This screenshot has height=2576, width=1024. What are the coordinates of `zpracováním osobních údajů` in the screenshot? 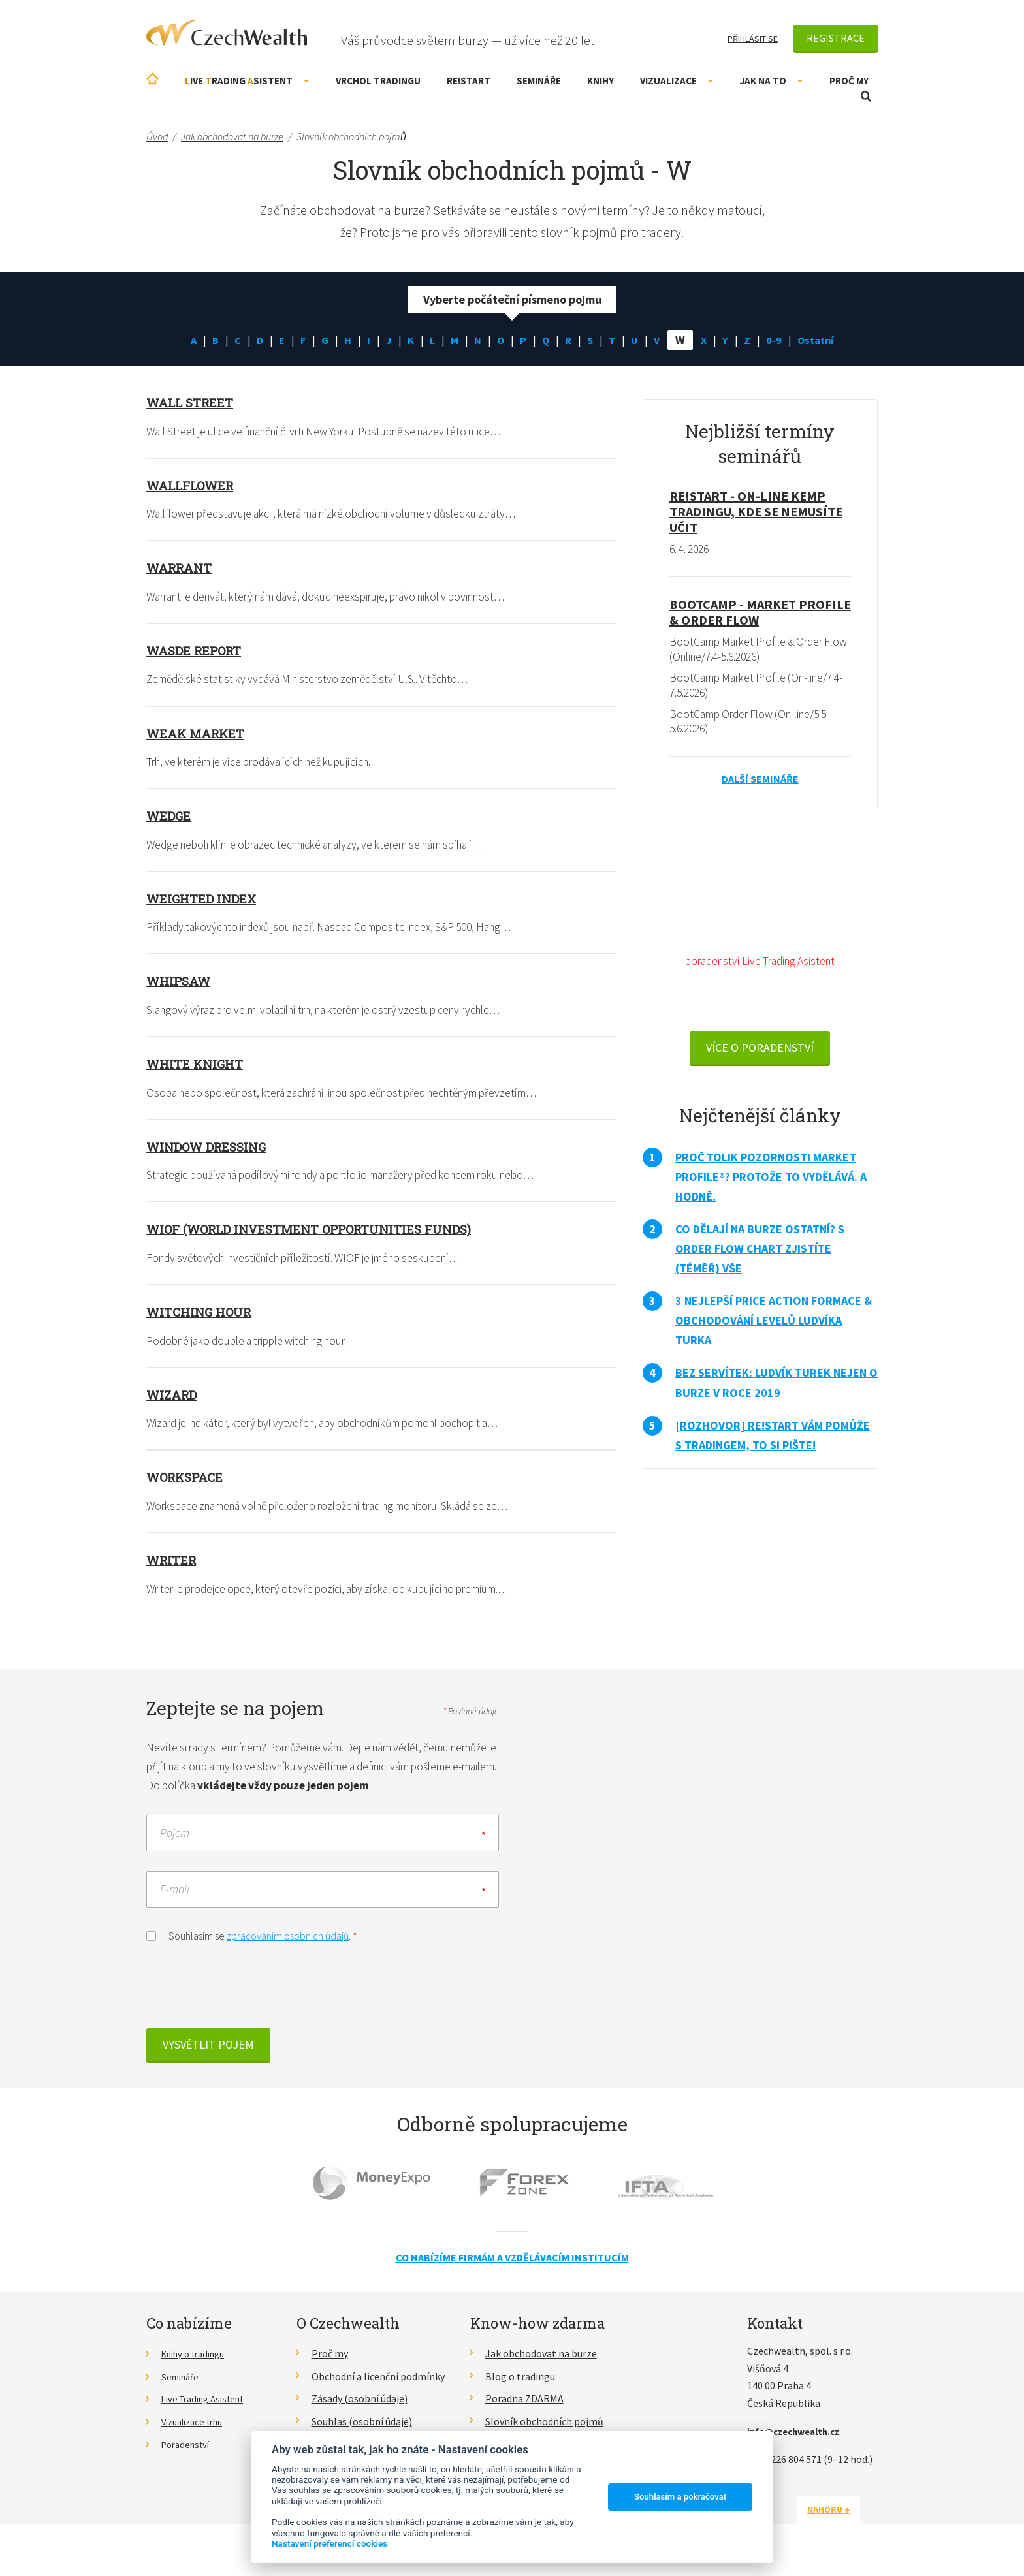 It's located at (288, 1944).